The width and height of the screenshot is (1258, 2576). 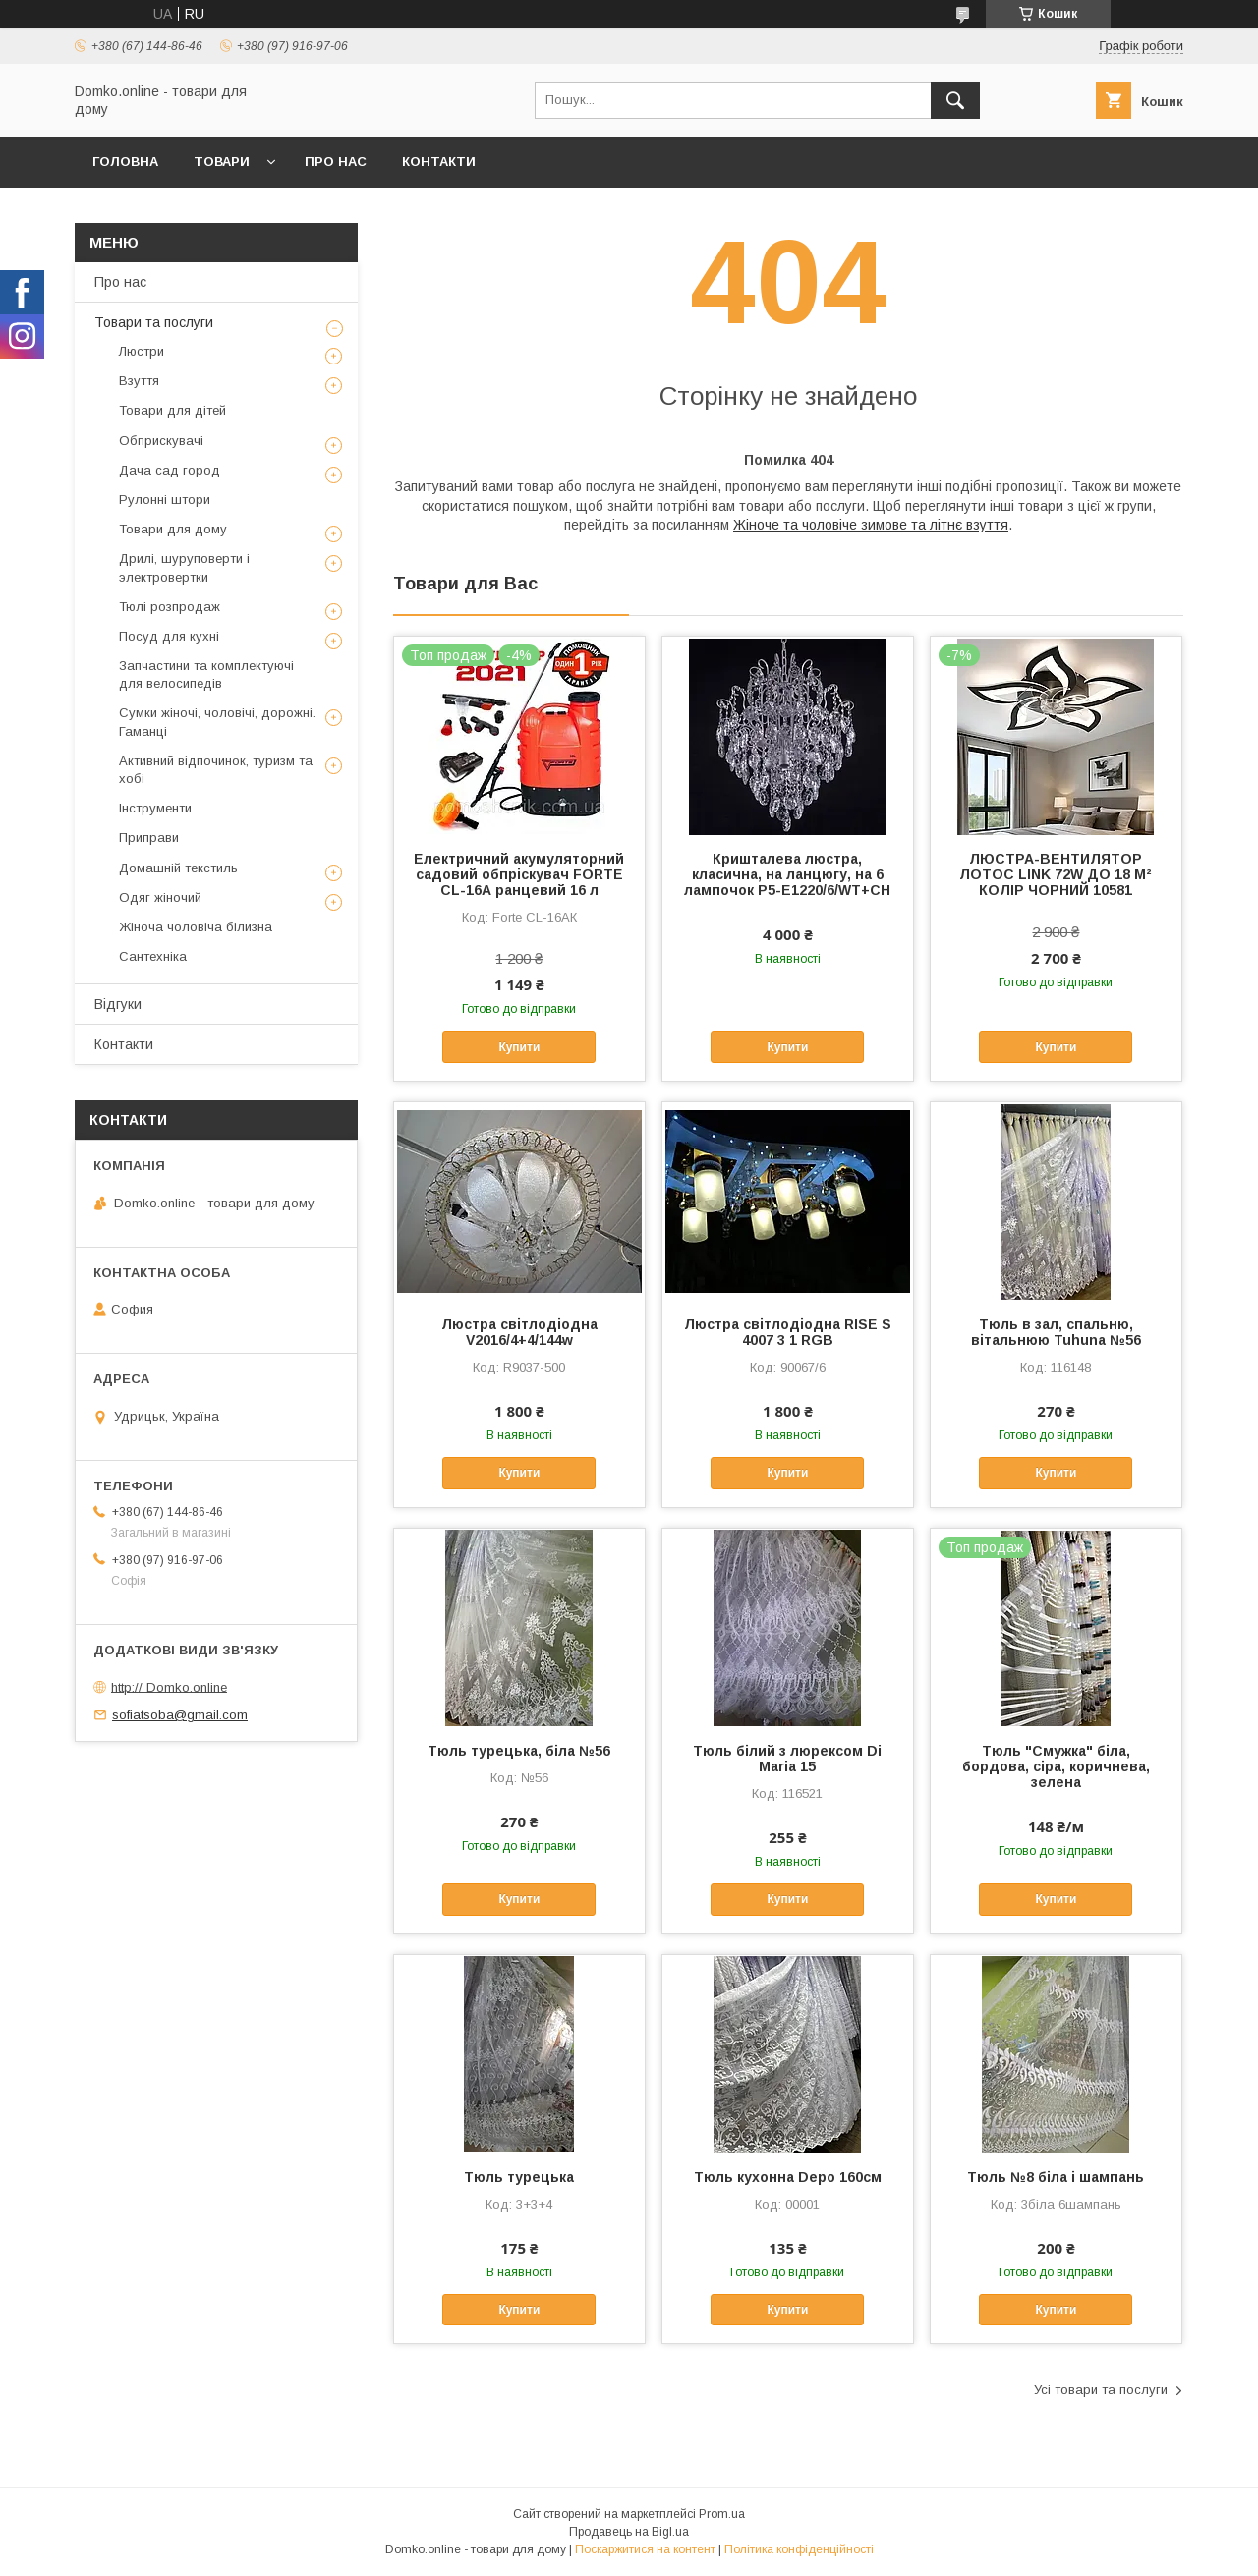 What do you see at coordinates (149, 837) in the screenshot?
I see `Приправи` at bounding box center [149, 837].